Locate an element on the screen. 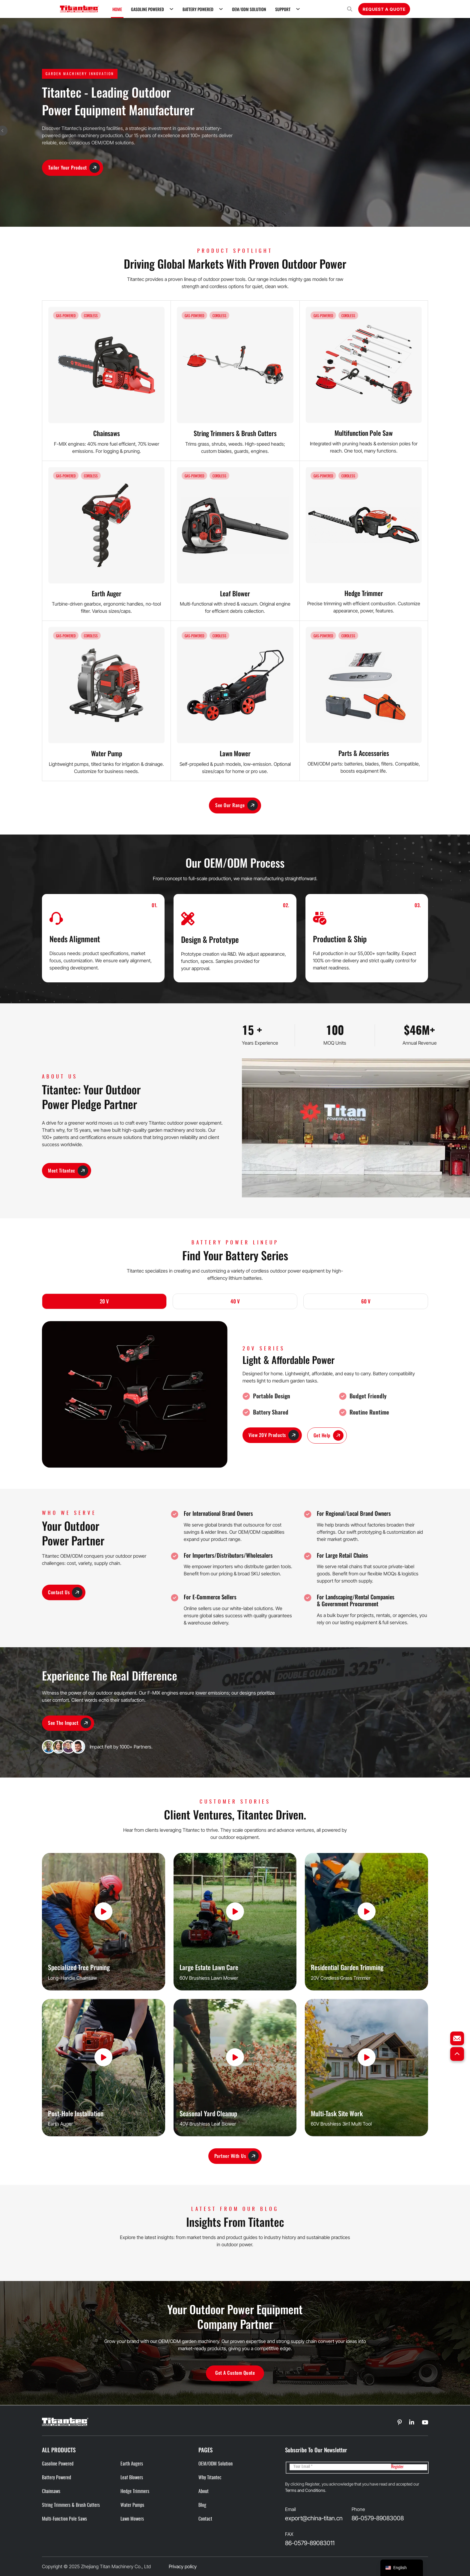 The width and height of the screenshot is (470, 2576). Hedge Trimmer is located at coordinates (363, 593).